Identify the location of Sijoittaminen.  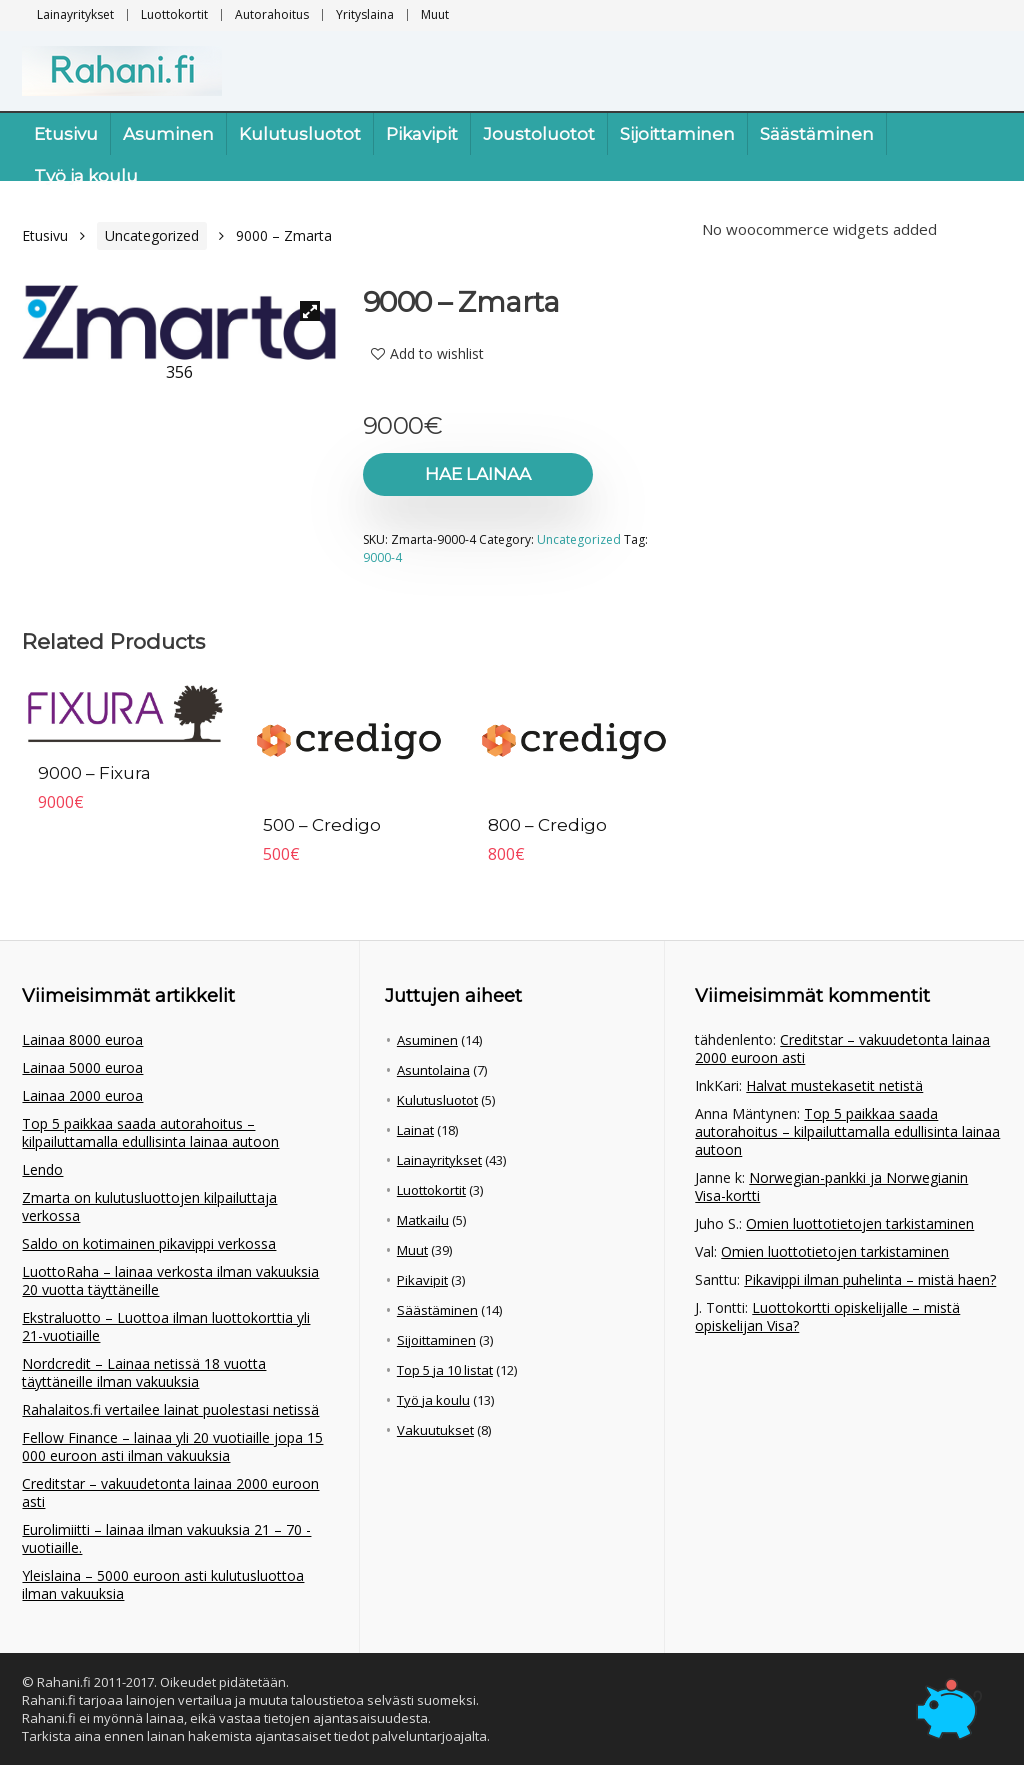
(677, 134).